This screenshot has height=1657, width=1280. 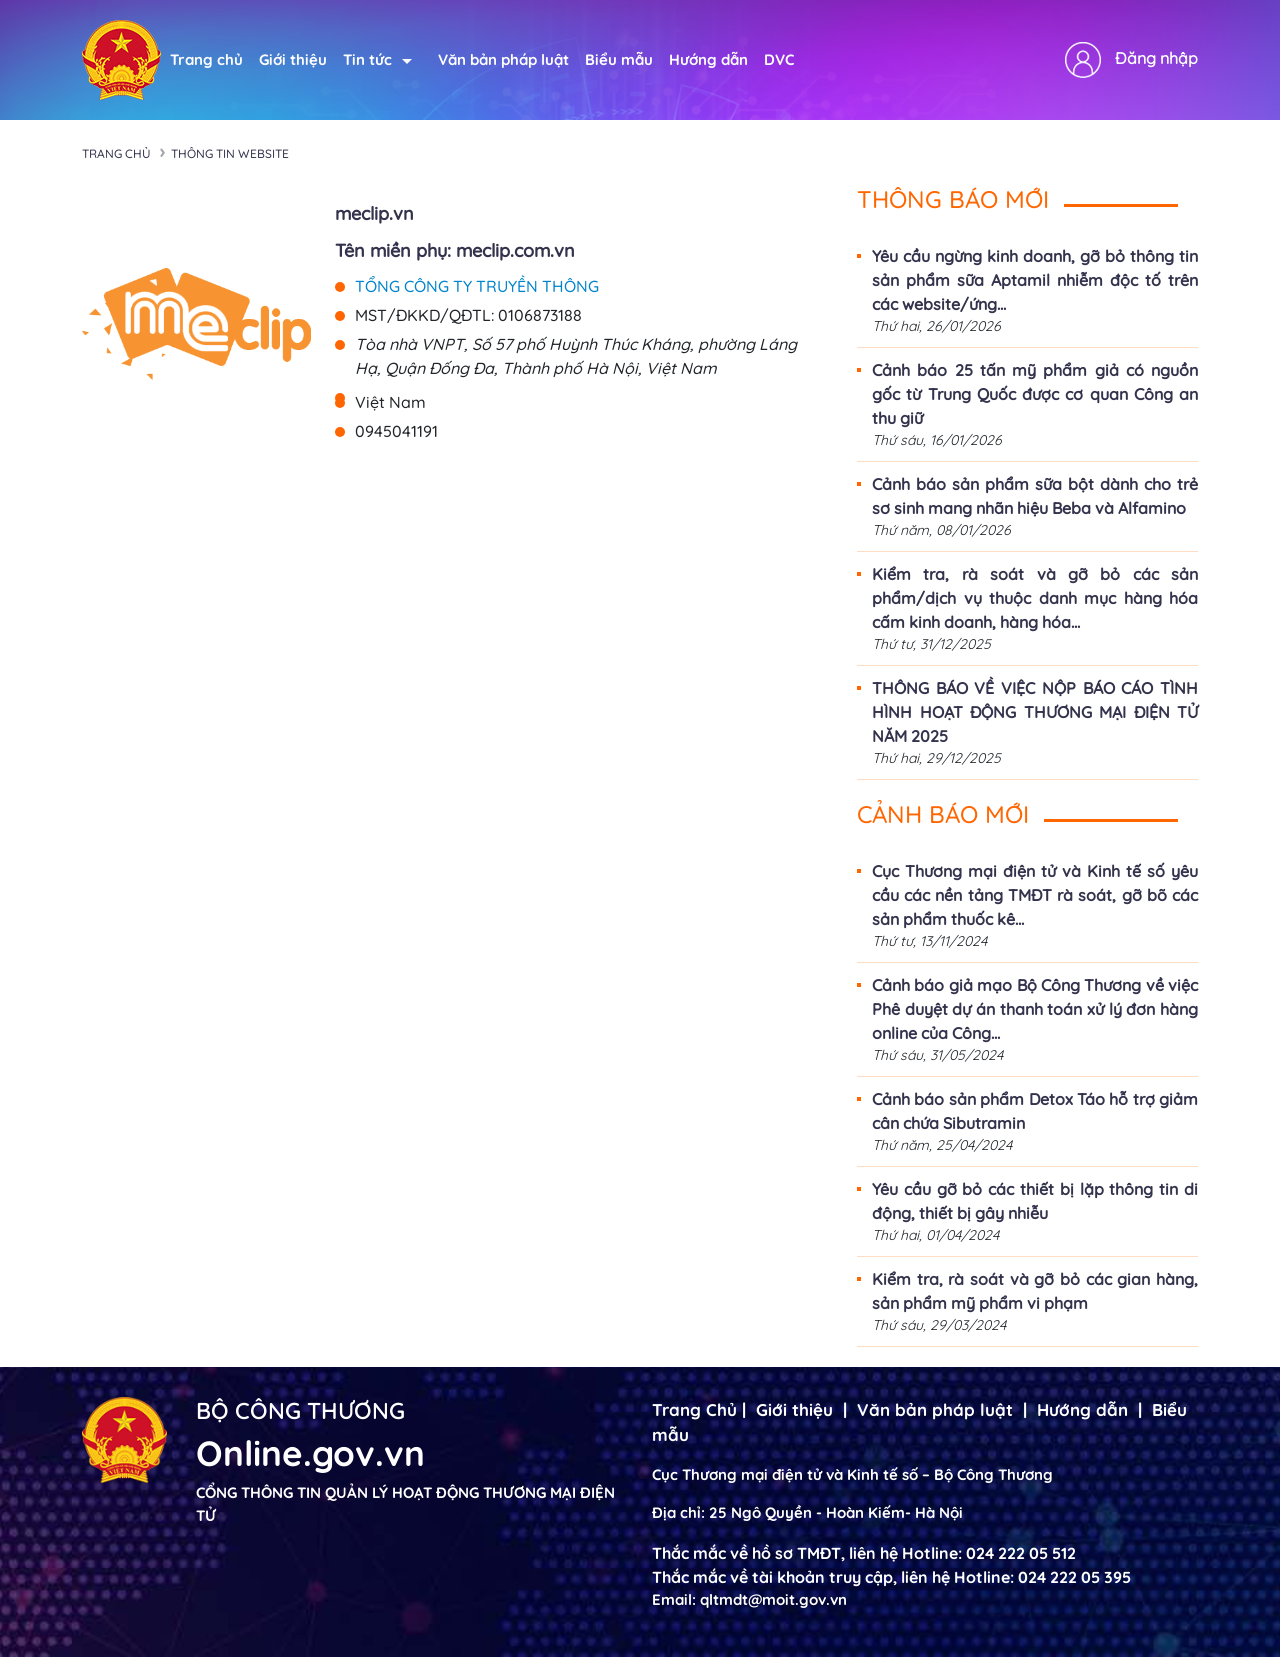 What do you see at coordinates (1035, 598) in the screenshot?
I see `Kiểm tra, rà soát và gỡ bỏ các sản phẩm/dịch vụ thuộc danh mục hàng hóa cấm kinh doanh, hàng hóa...` at bounding box center [1035, 598].